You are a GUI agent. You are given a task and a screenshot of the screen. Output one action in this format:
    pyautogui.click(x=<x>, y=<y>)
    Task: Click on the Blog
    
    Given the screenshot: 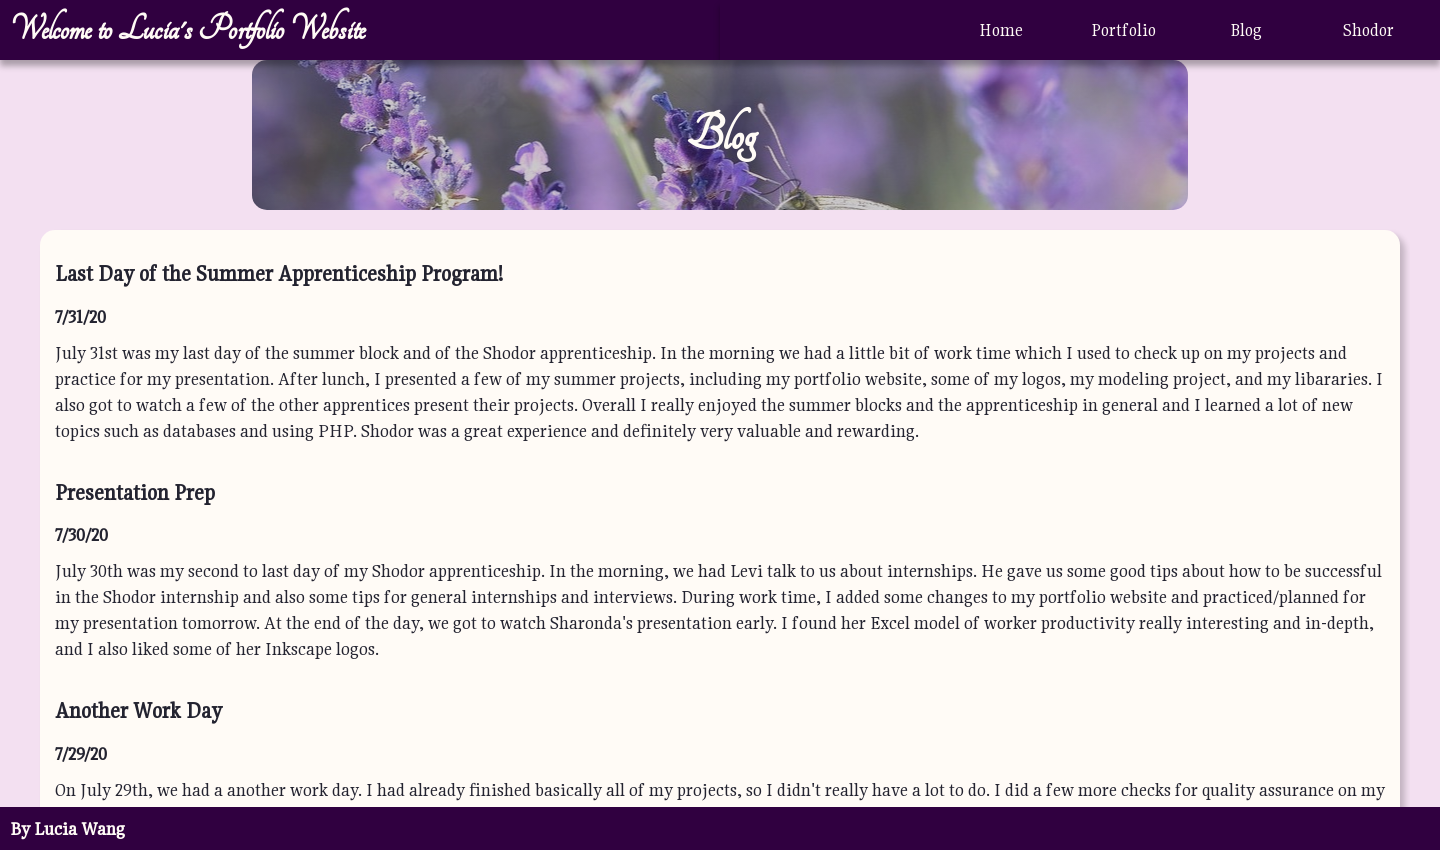 What is the action you would take?
    pyautogui.click(x=1246, y=30)
    